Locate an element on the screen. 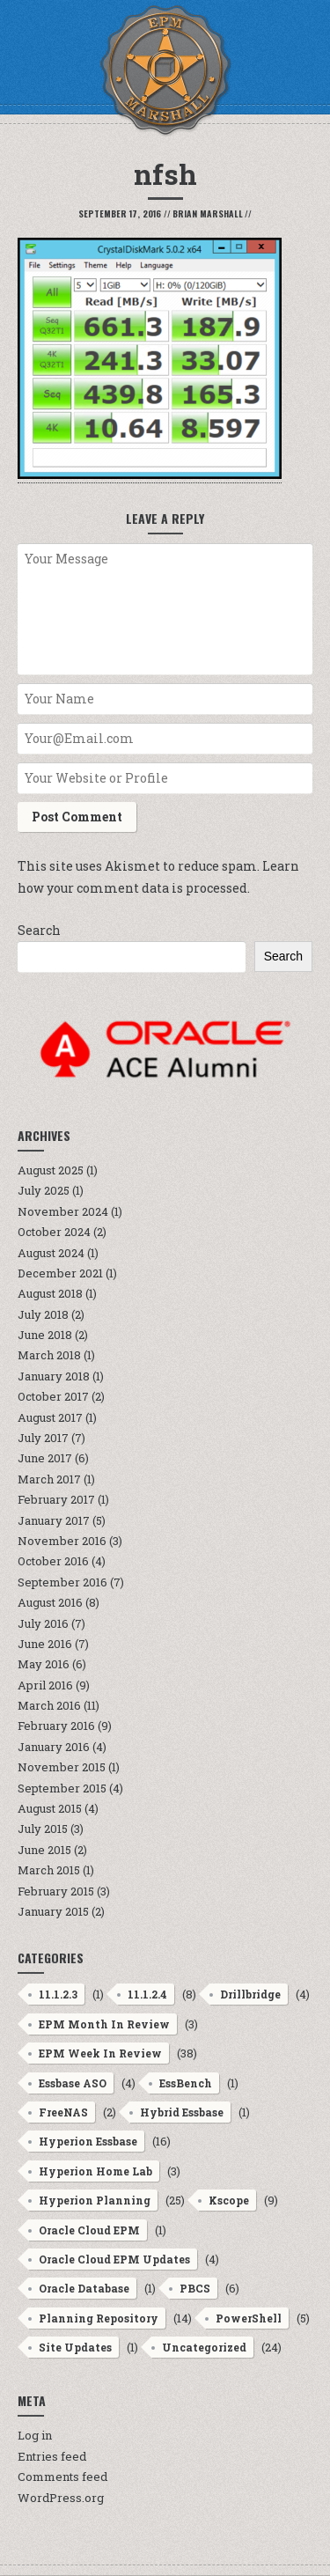 The height and width of the screenshot is (2576, 330). August 2024 is located at coordinates (51, 1253).